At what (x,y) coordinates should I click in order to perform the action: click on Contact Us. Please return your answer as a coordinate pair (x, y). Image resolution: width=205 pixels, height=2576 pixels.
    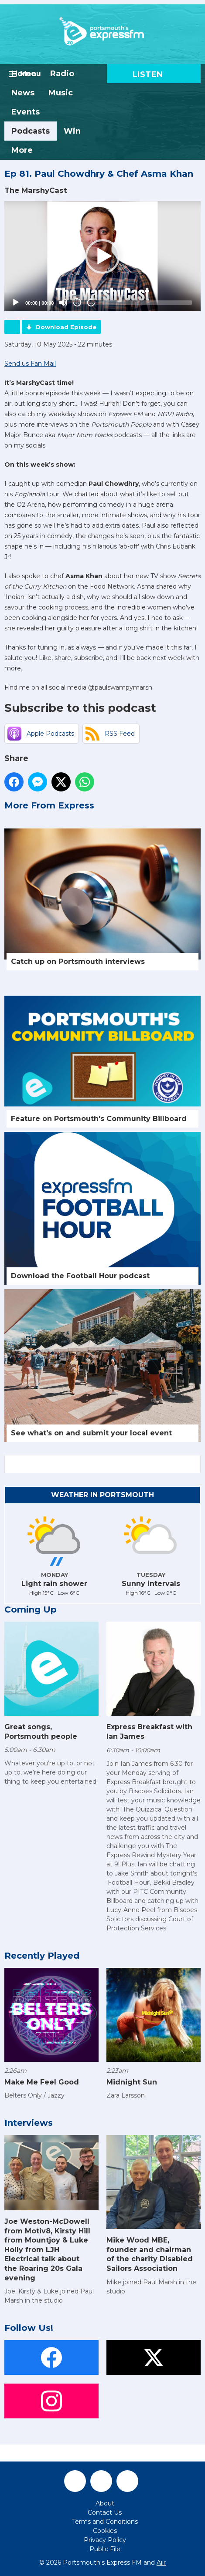
    Looking at the image, I should click on (105, 2512).